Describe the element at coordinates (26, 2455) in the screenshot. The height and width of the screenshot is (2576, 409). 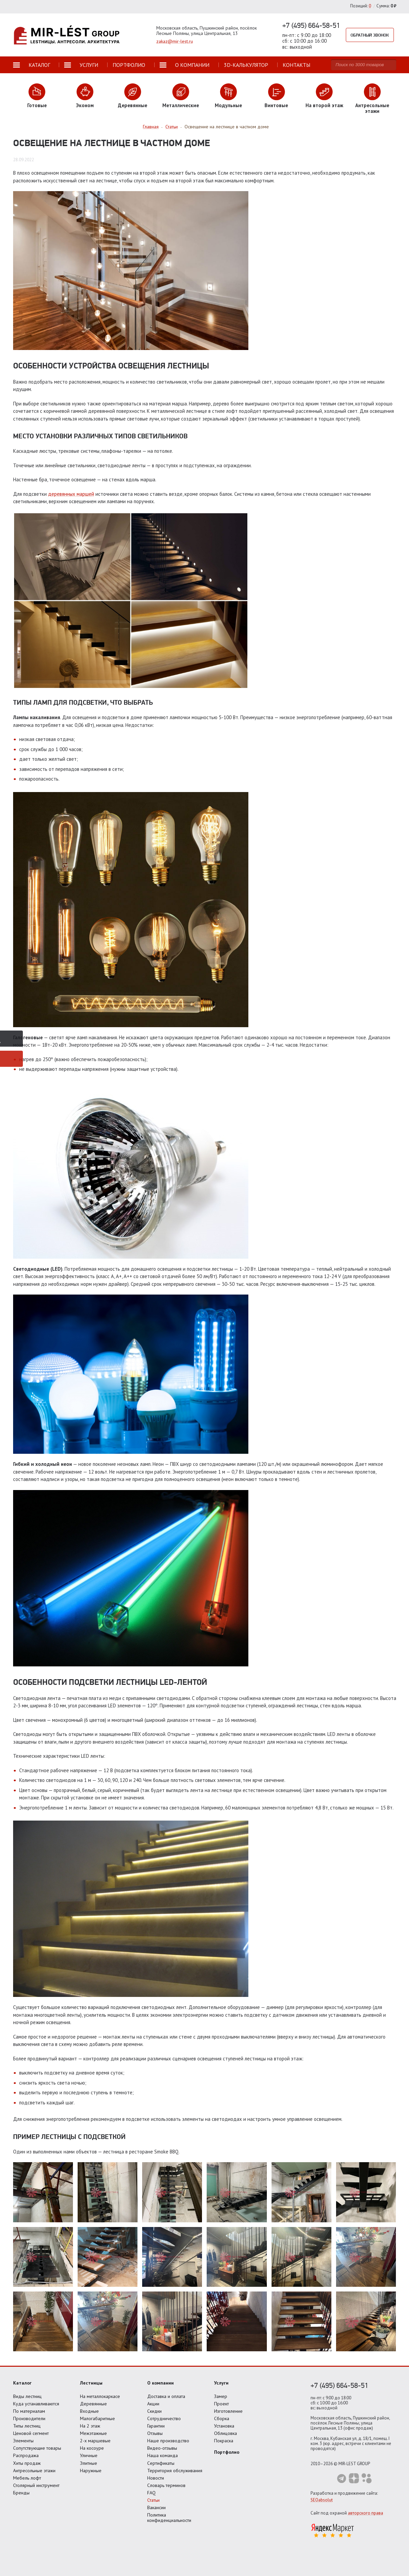
I see `Распродажа` at that location.